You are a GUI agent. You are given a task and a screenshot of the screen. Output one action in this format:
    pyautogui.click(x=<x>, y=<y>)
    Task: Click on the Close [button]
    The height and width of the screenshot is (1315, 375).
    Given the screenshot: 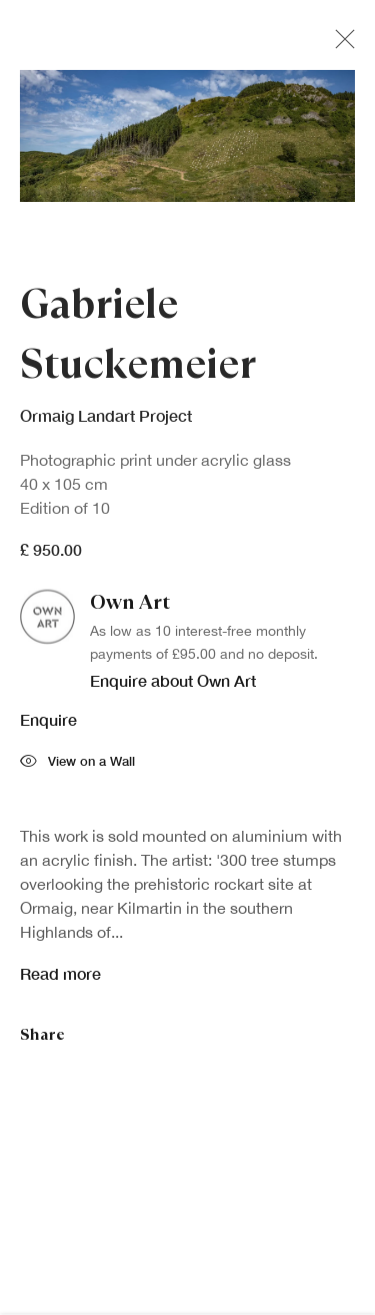 What is the action you would take?
    pyautogui.click(x=340, y=45)
    